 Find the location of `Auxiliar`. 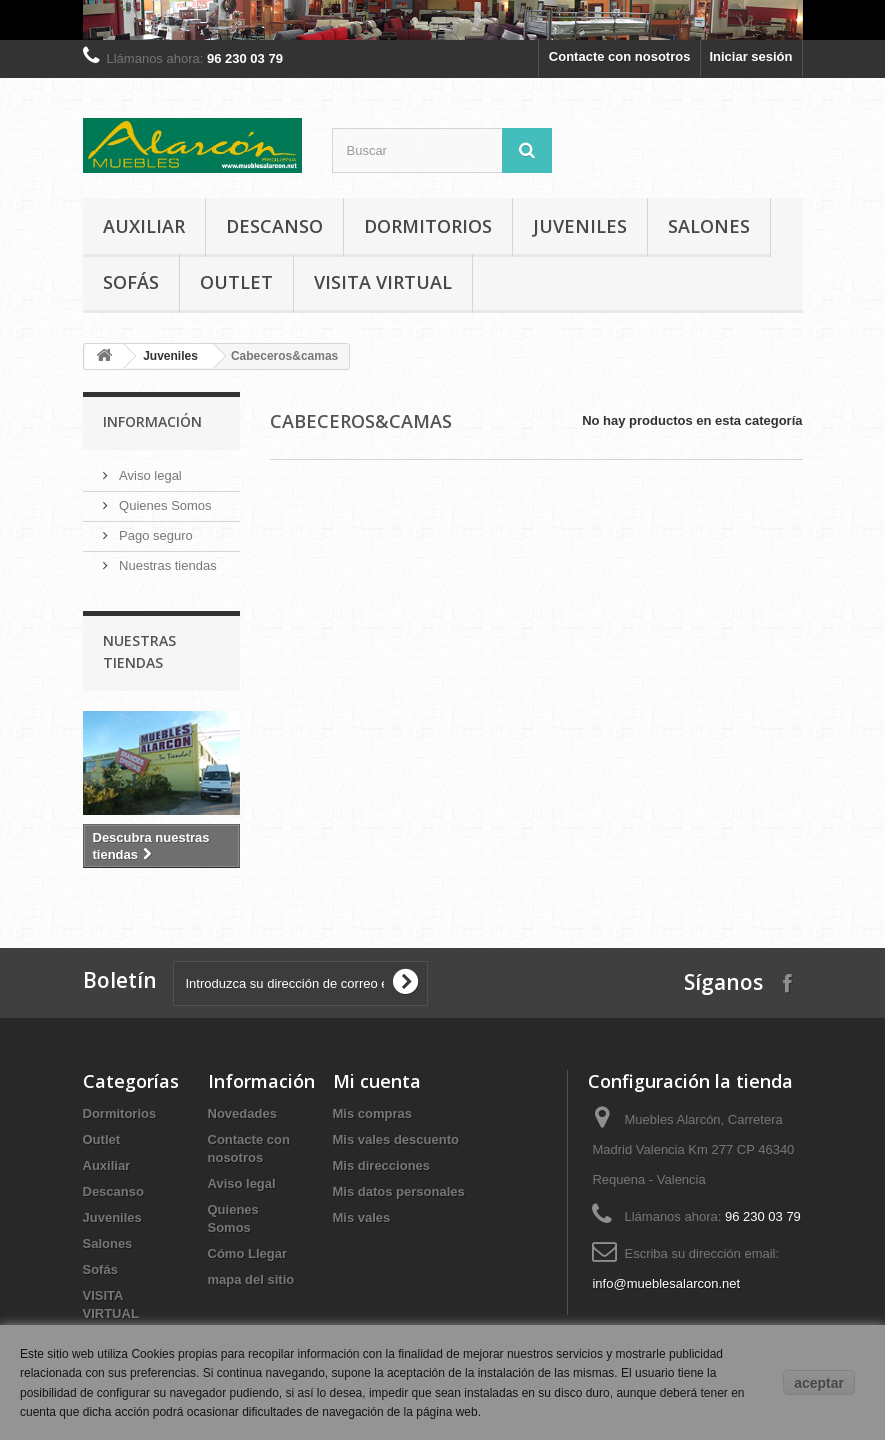

Auxiliar is located at coordinates (144, 226).